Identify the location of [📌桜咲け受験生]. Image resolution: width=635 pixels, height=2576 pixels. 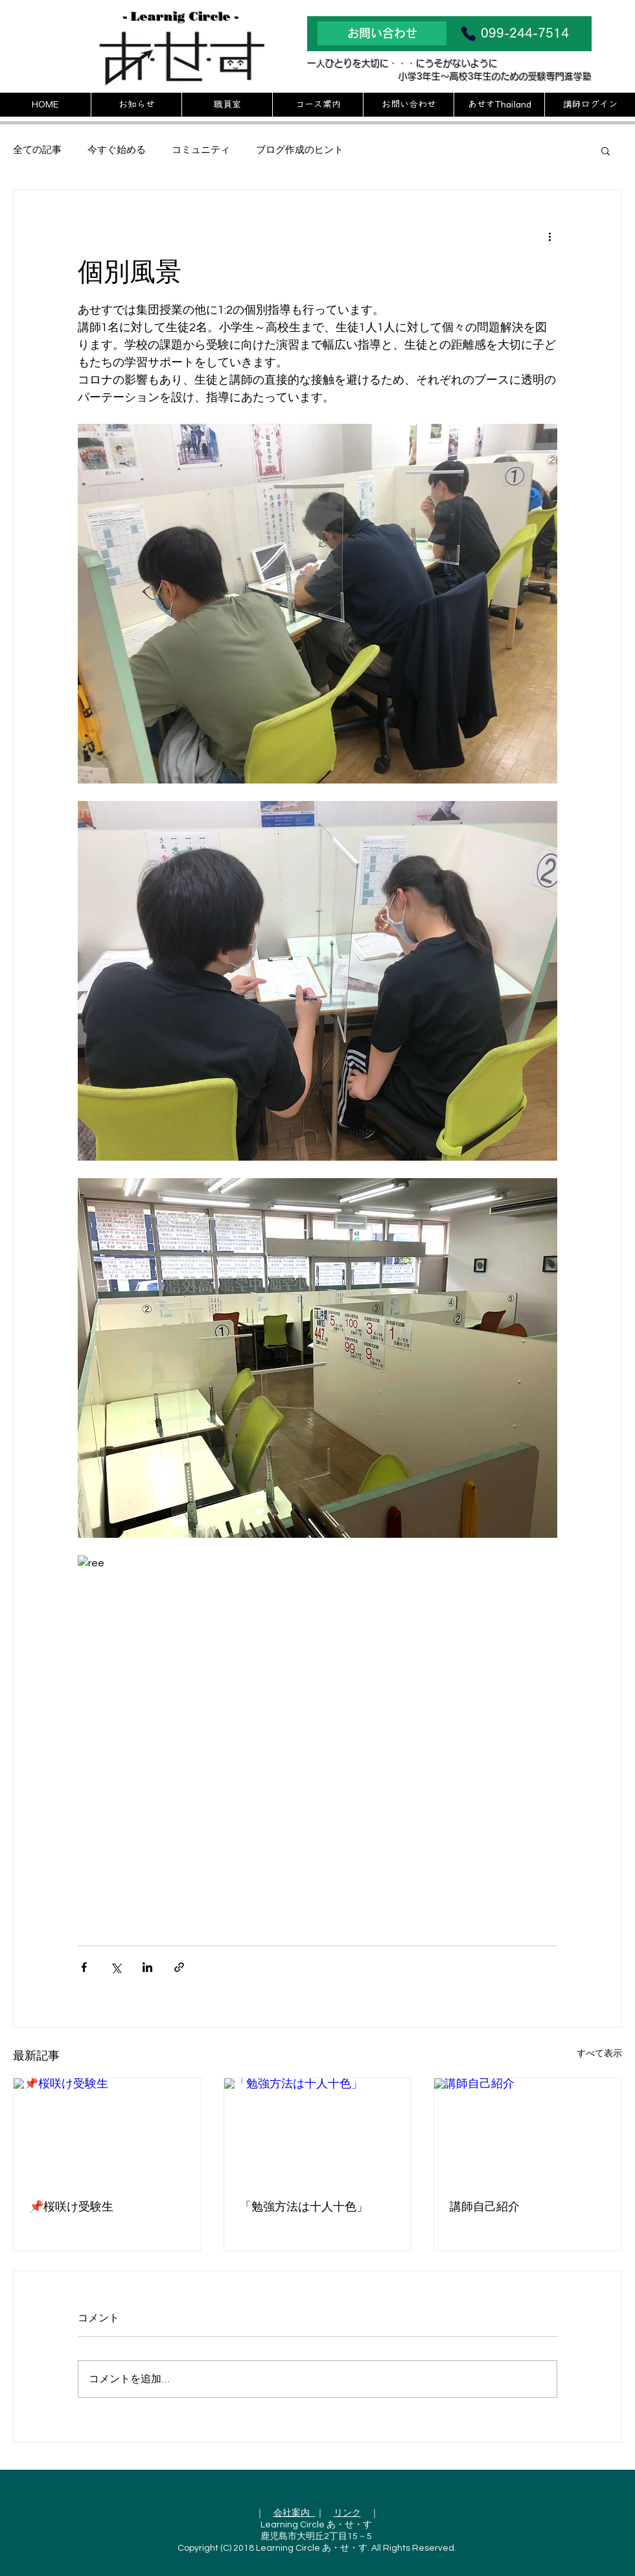
(107, 2130).